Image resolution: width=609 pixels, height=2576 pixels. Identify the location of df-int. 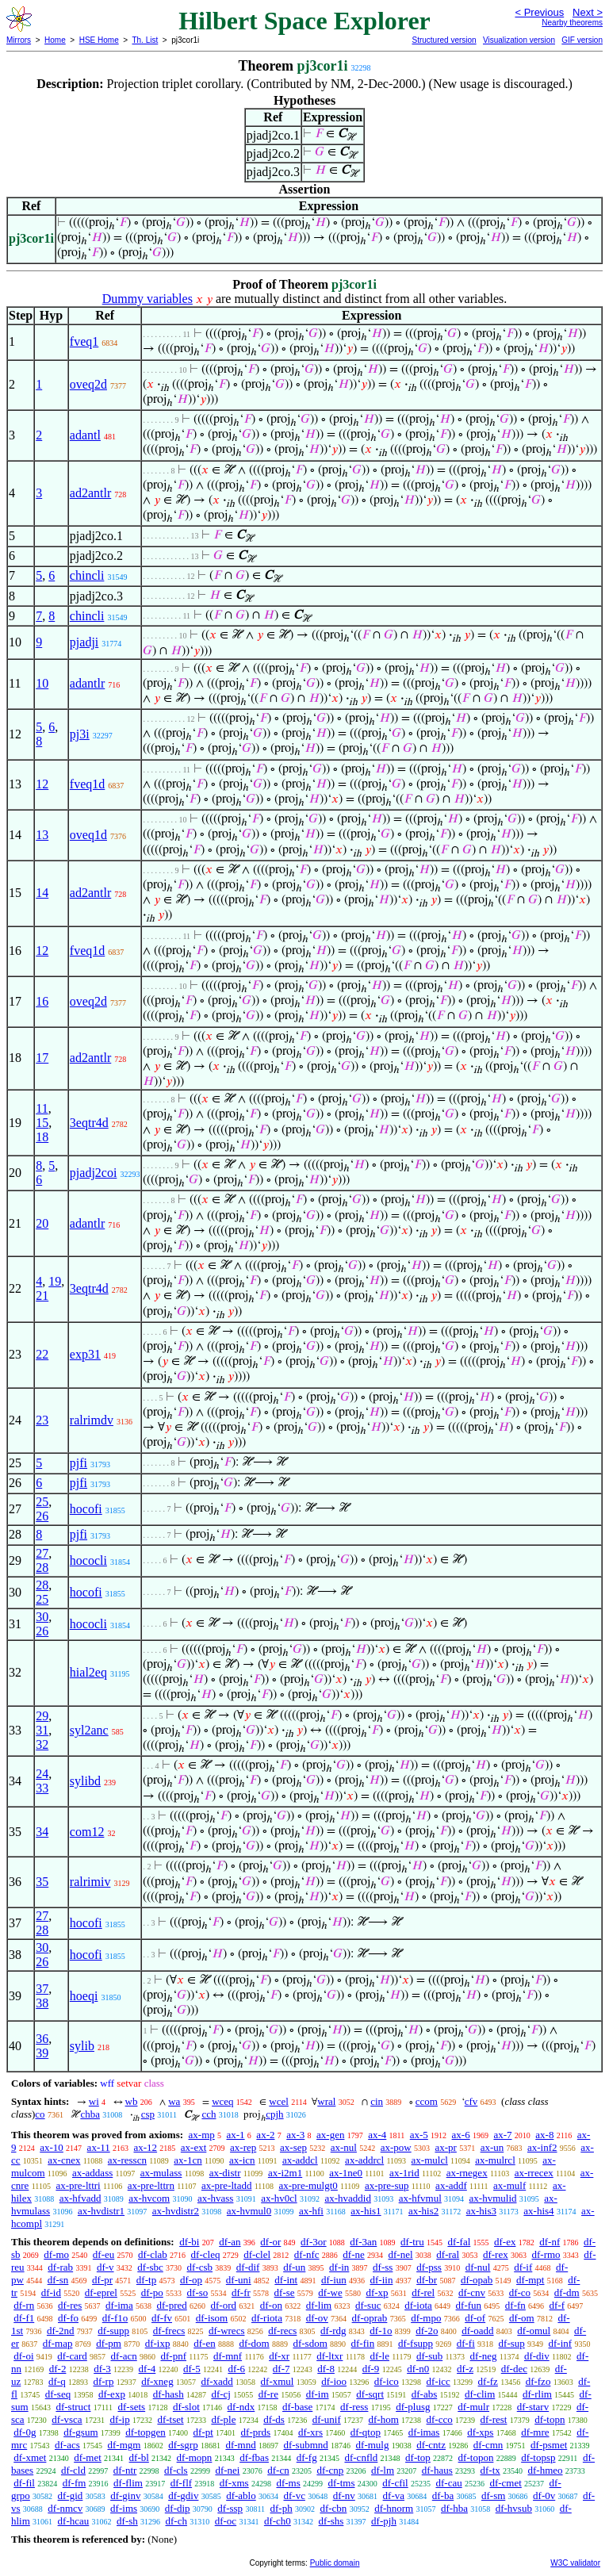
(285, 2280).